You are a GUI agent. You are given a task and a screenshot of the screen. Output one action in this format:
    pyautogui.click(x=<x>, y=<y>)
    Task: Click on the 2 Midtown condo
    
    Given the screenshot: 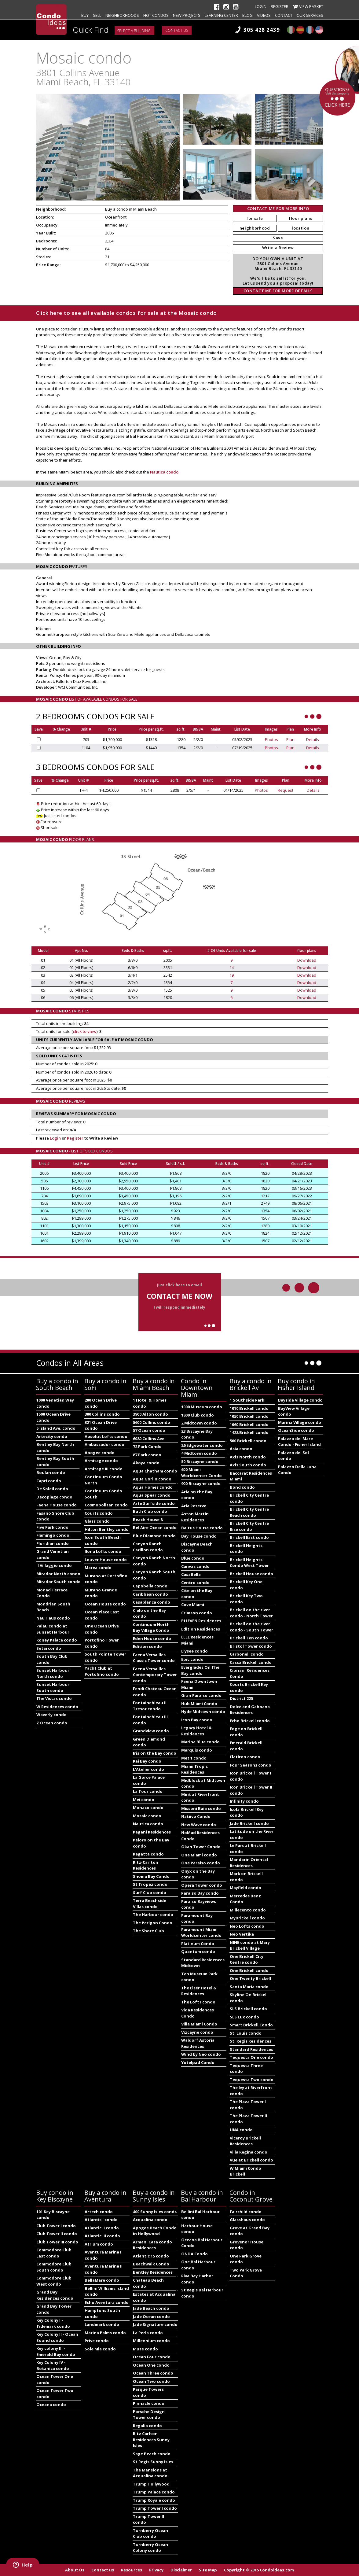 What is the action you would take?
    pyautogui.click(x=199, y=1423)
    